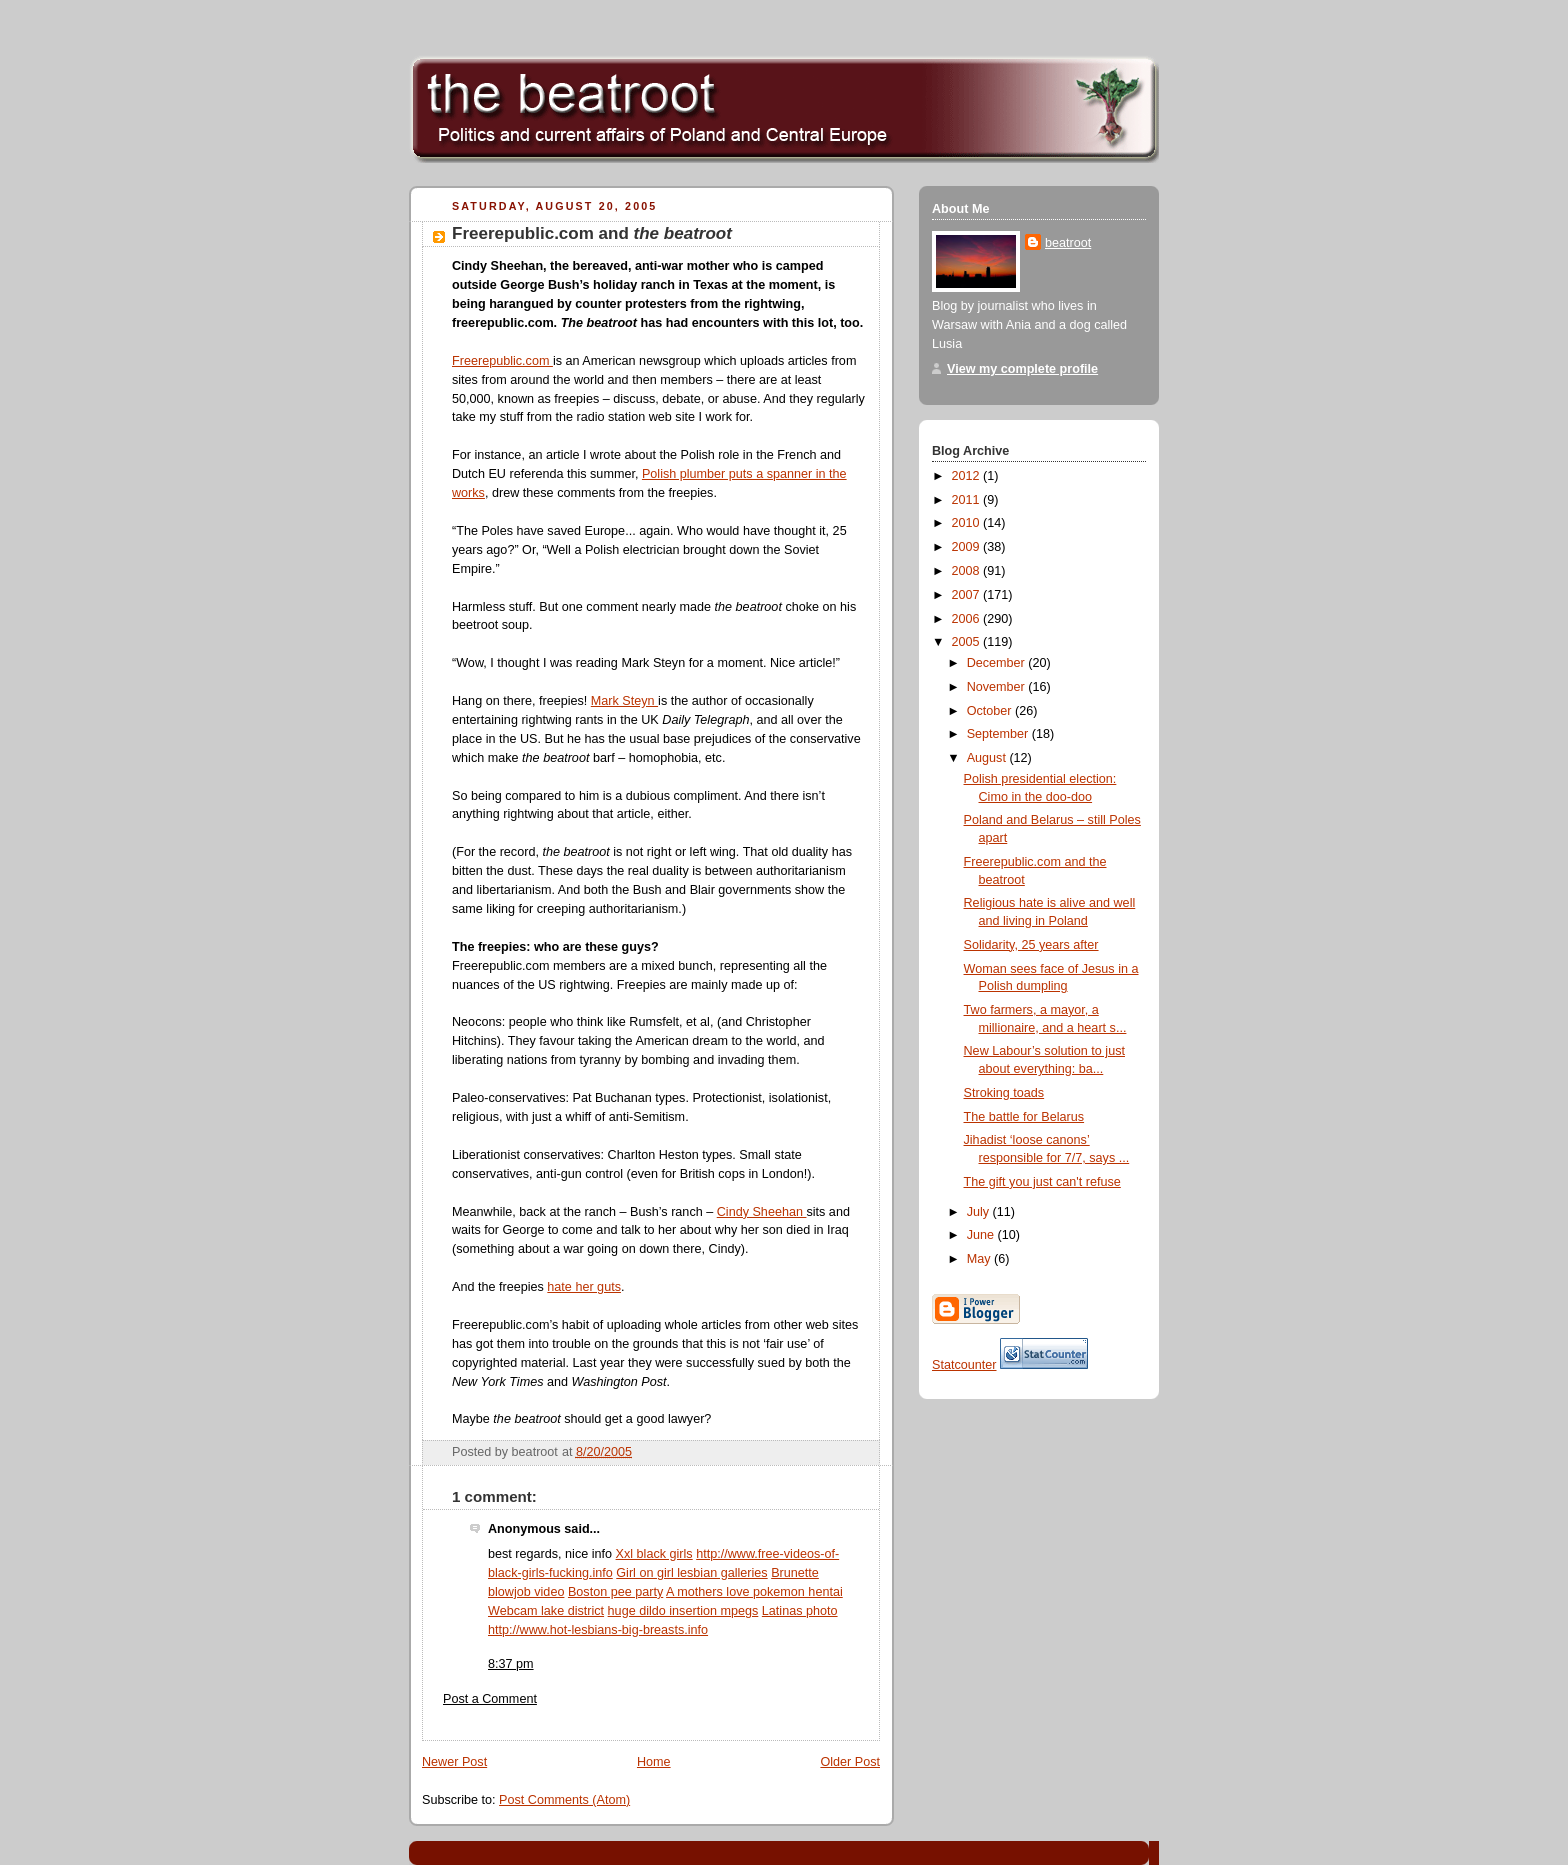 This screenshot has width=1568, height=1865. What do you see at coordinates (546, 1611) in the screenshot?
I see `Webcam lake district` at bounding box center [546, 1611].